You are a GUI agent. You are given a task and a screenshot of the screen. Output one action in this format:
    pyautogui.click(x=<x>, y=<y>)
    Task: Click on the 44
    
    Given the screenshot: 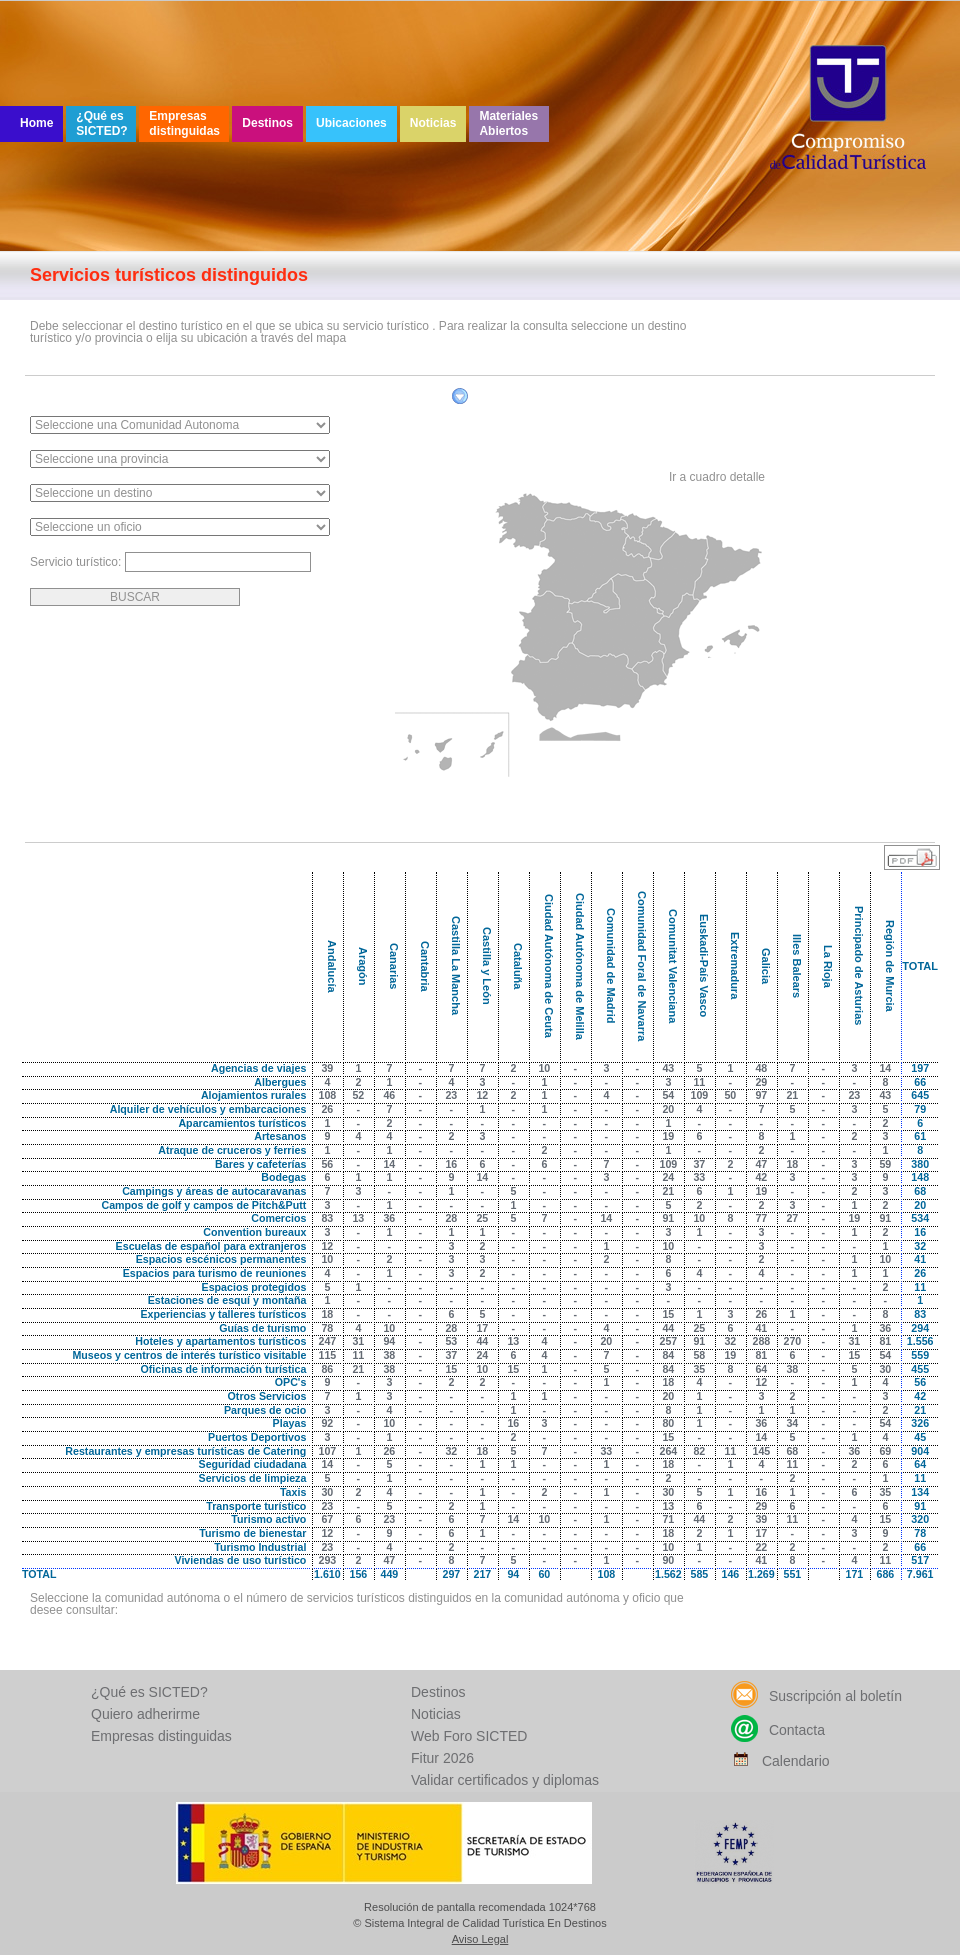 What is the action you would take?
    pyautogui.click(x=668, y=1328)
    